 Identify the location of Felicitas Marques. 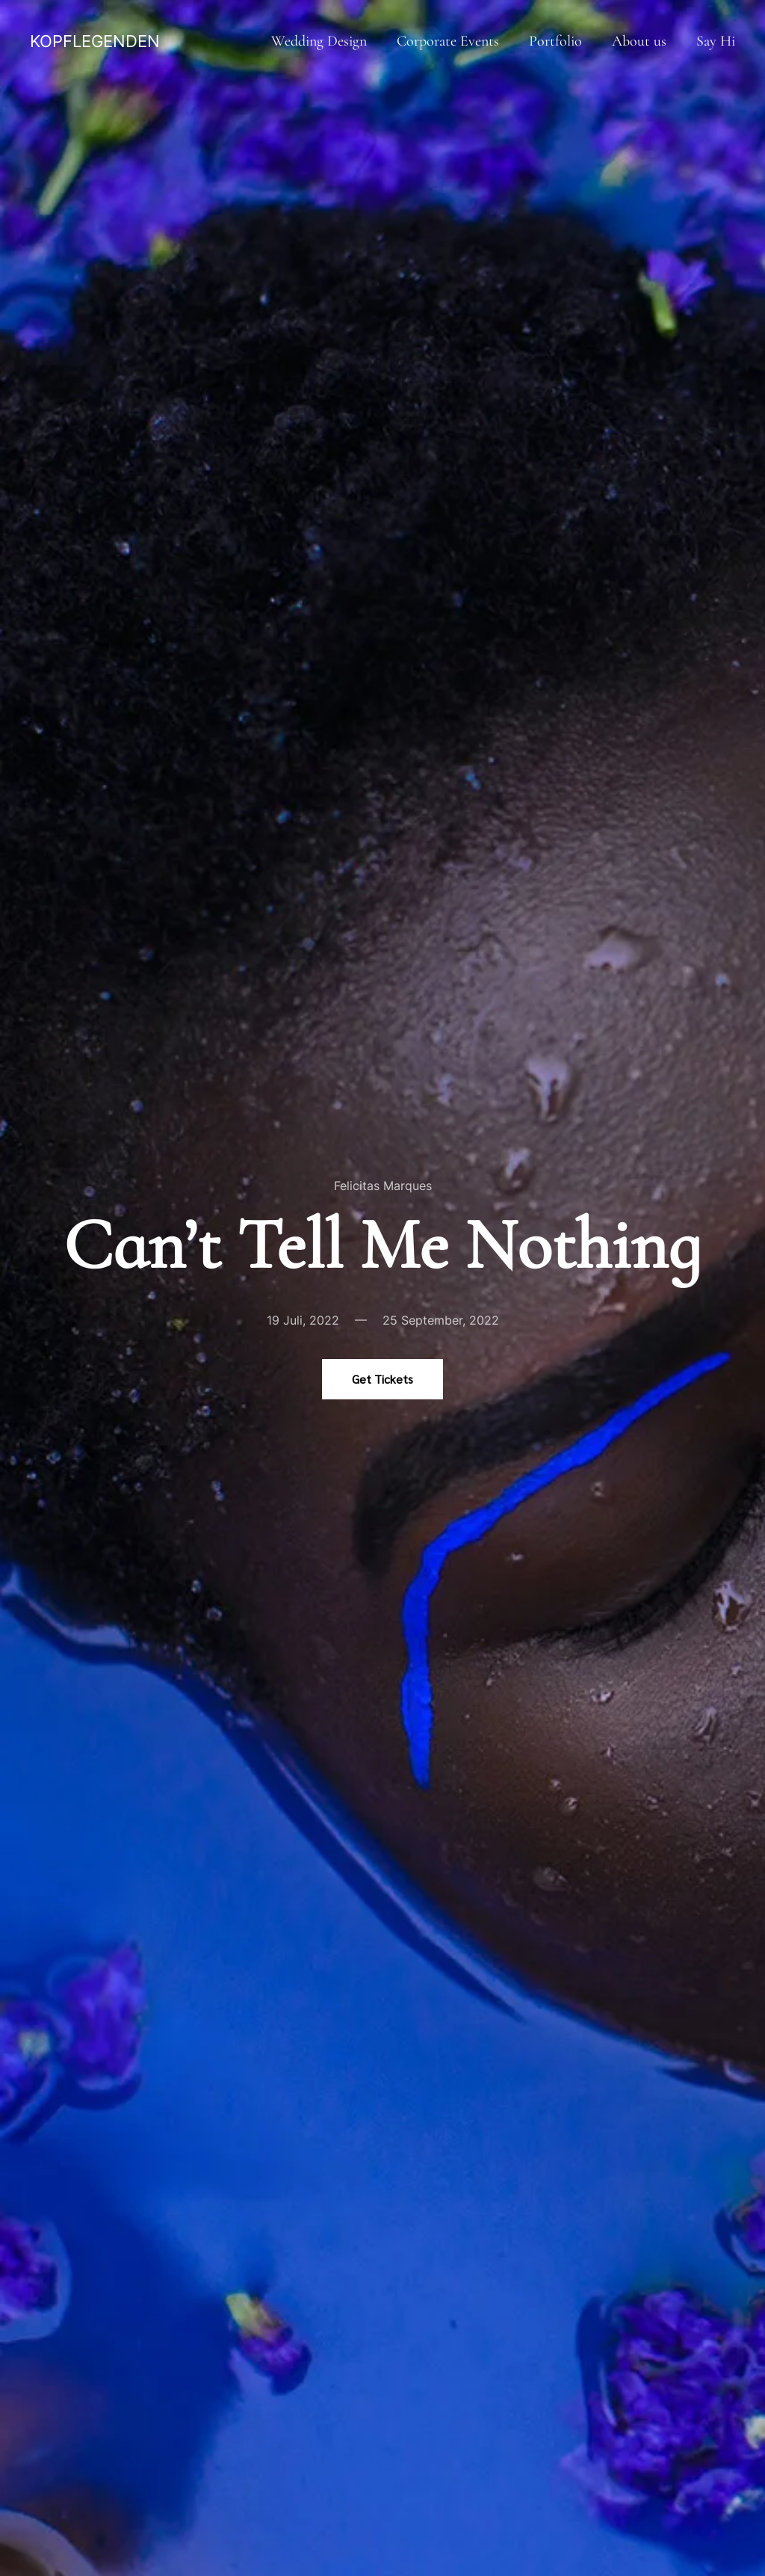
(383, 1185).